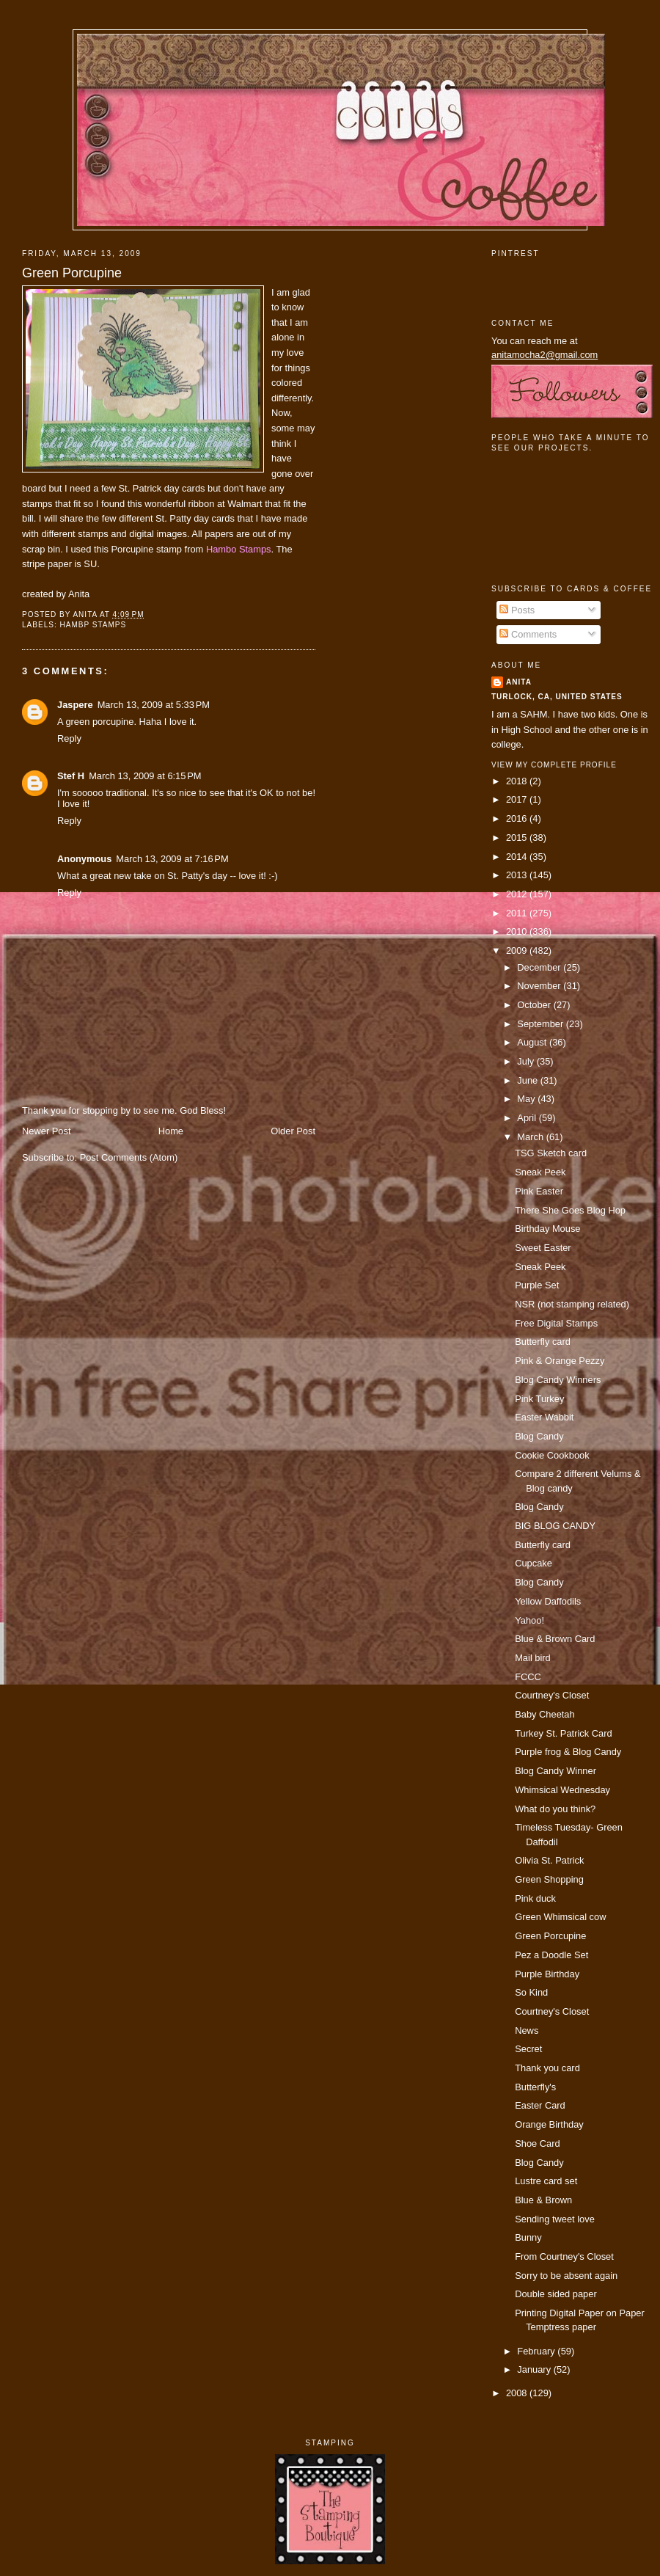 This screenshot has height=2576, width=660. Describe the element at coordinates (555, 2219) in the screenshot. I see `Sending tweet love` at that location.